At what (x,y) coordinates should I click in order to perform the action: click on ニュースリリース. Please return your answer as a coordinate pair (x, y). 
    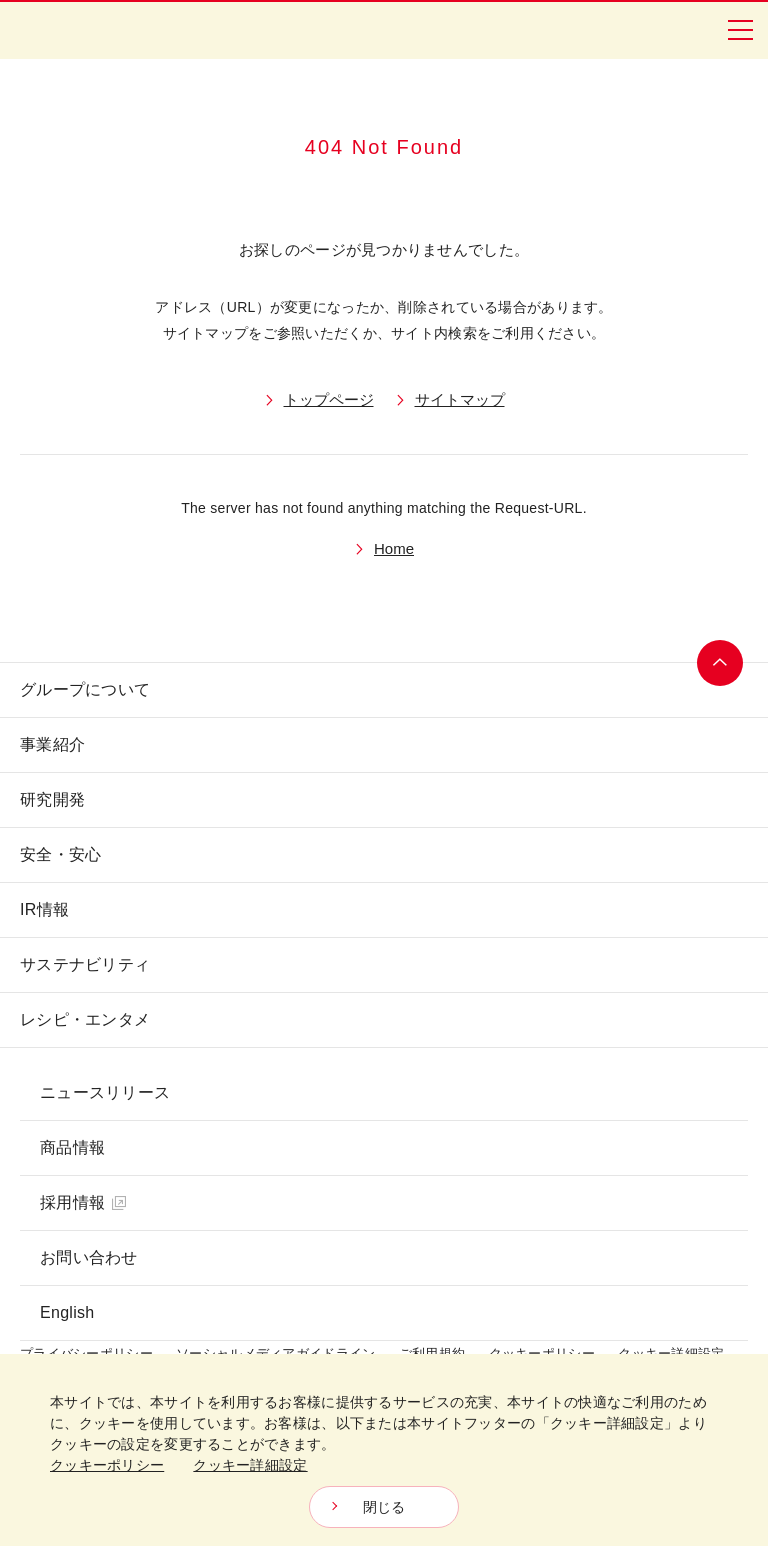
    Looking at the image, I should click on (105, 1092).